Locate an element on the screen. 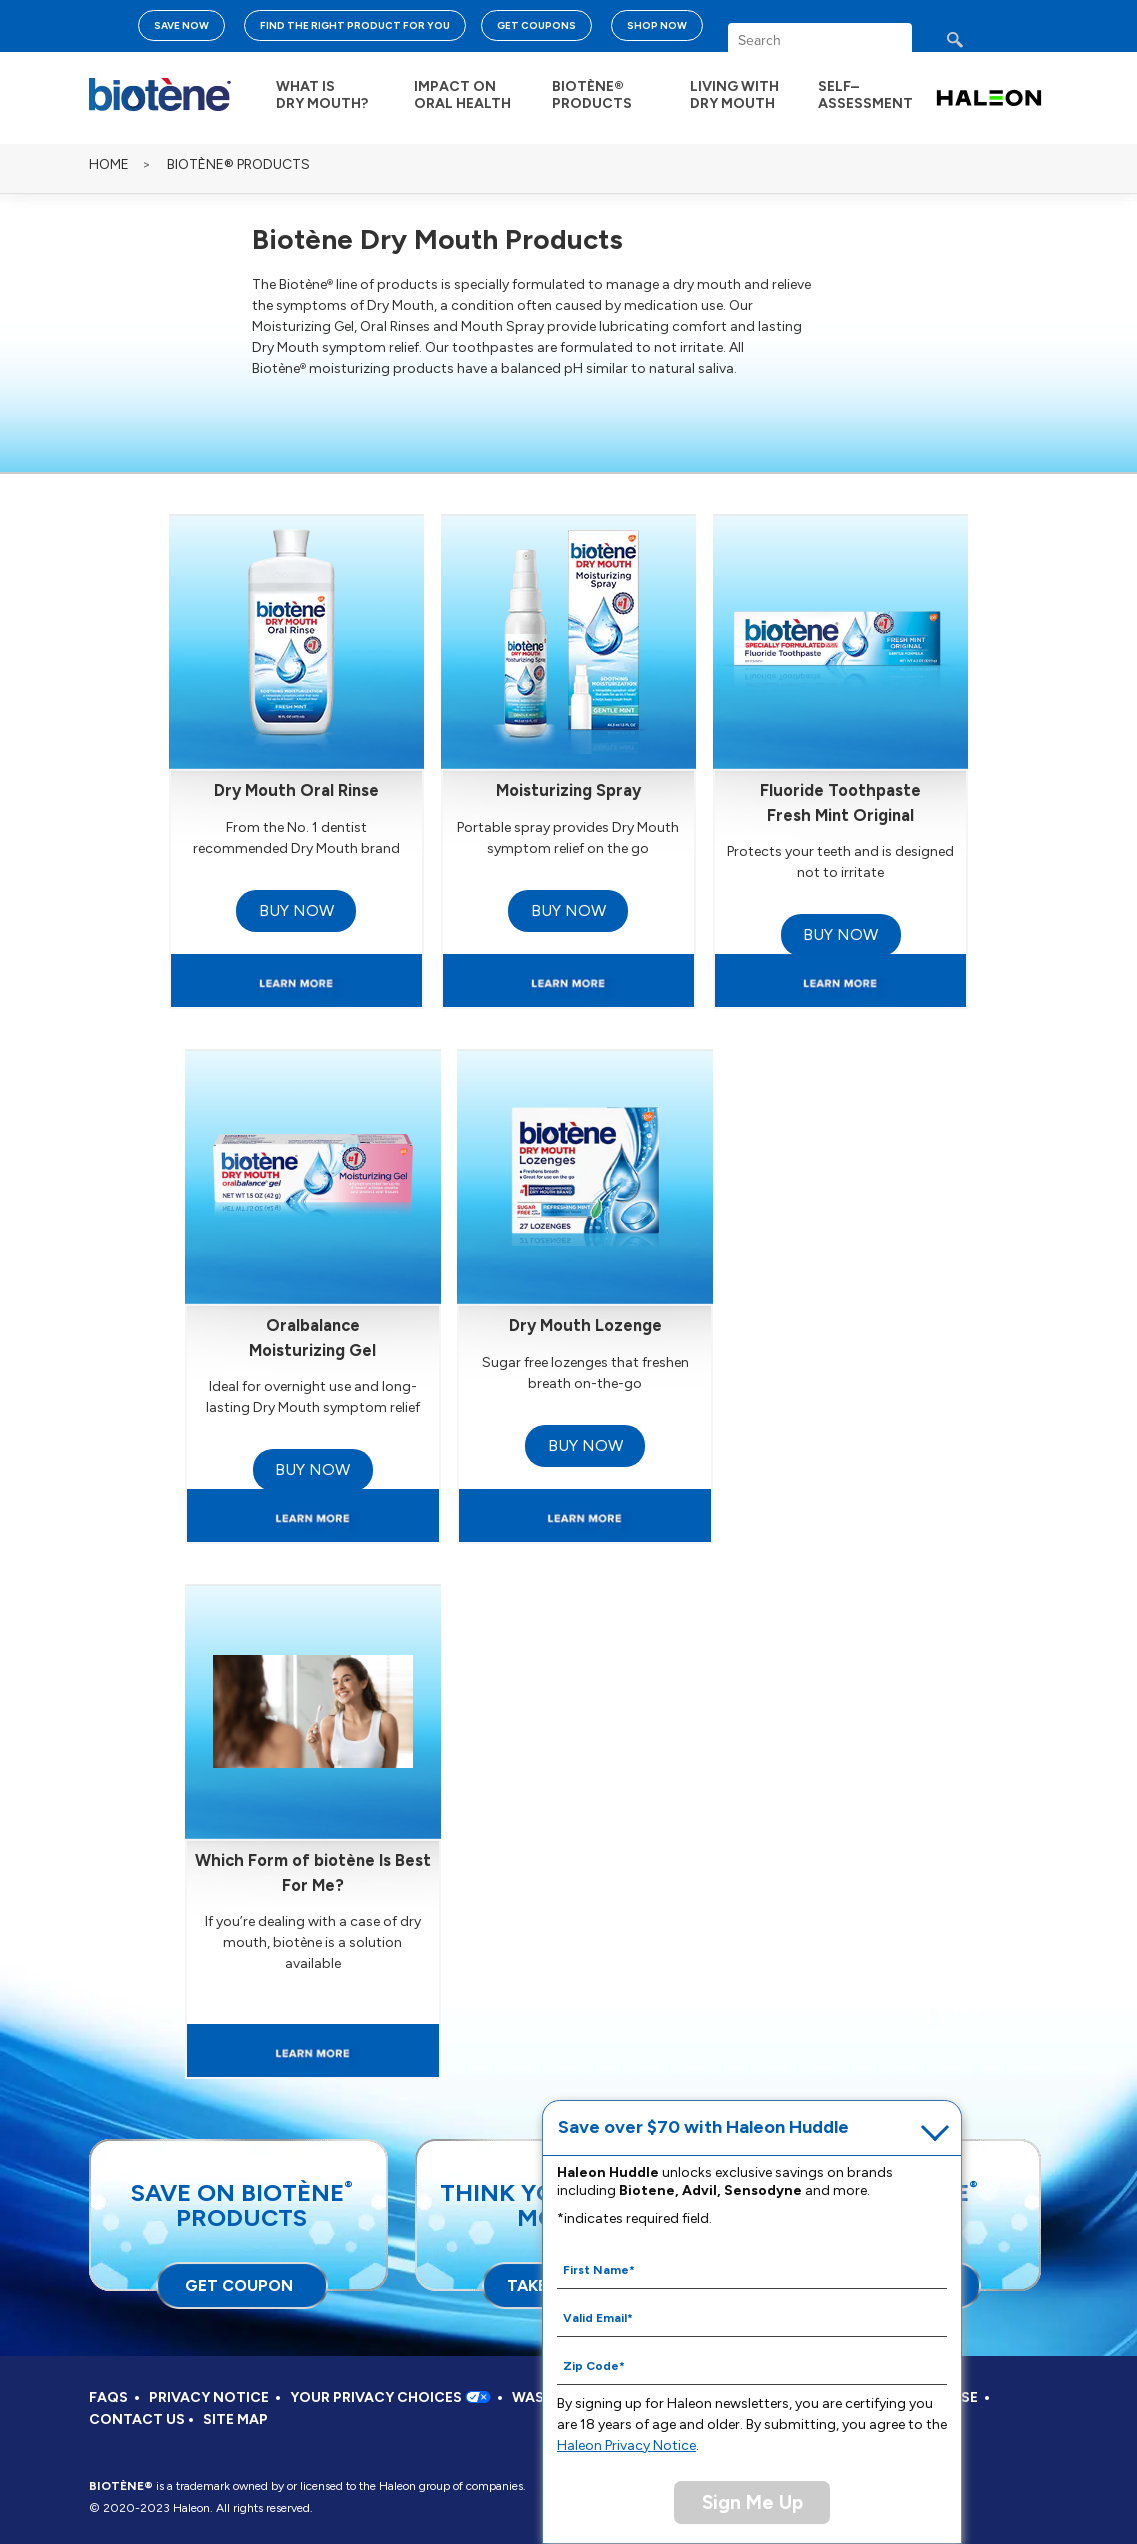  SELF– ASSESSMENT is located at coordinates (865, 95).